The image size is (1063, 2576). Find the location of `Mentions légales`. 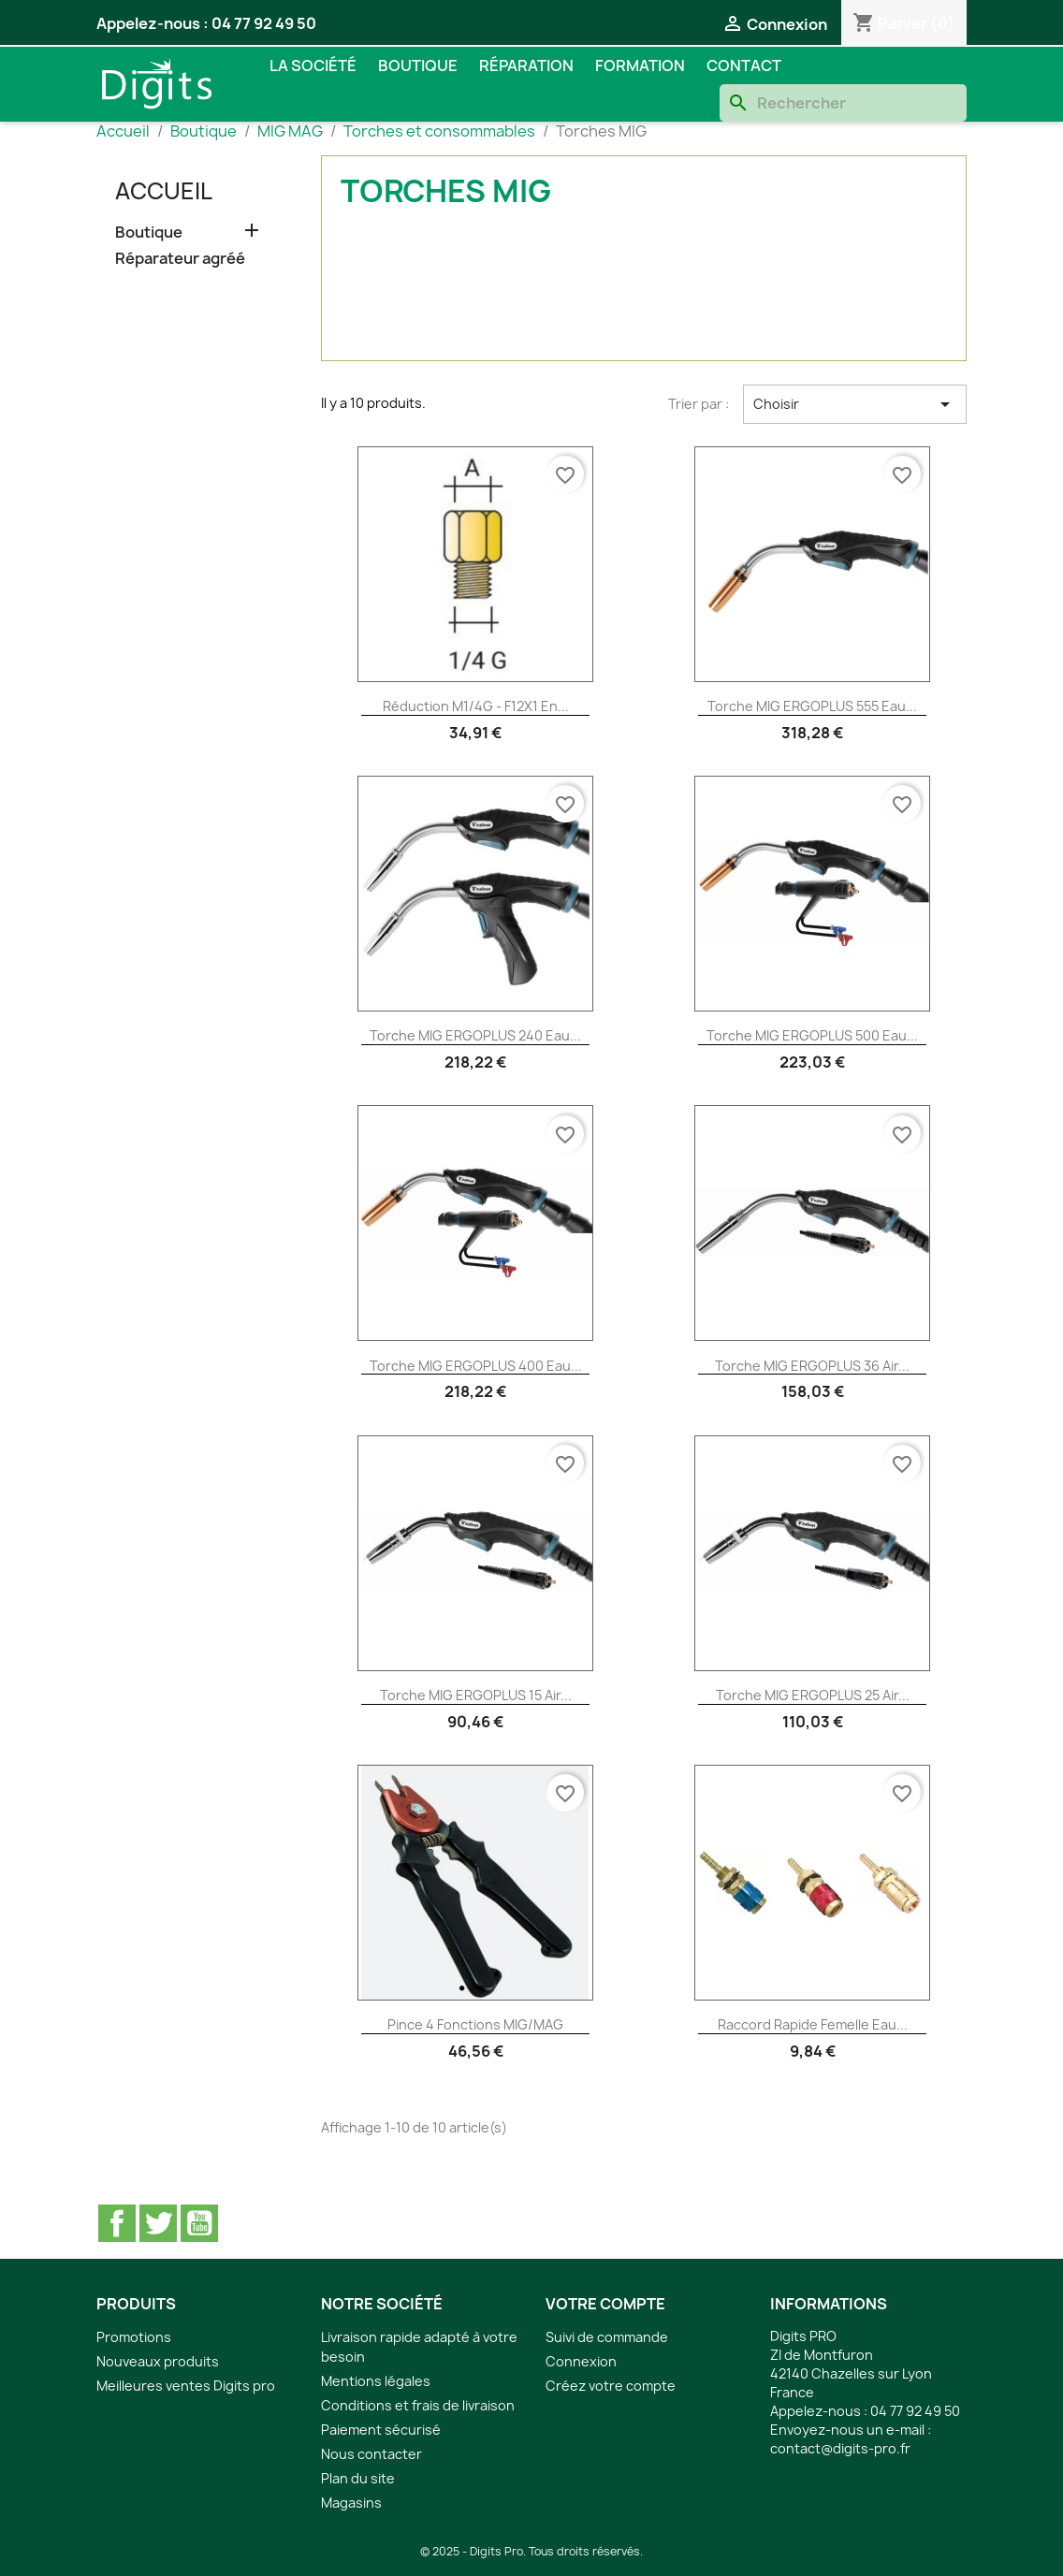

Mentions légales is located at coordinates (375, 2381).